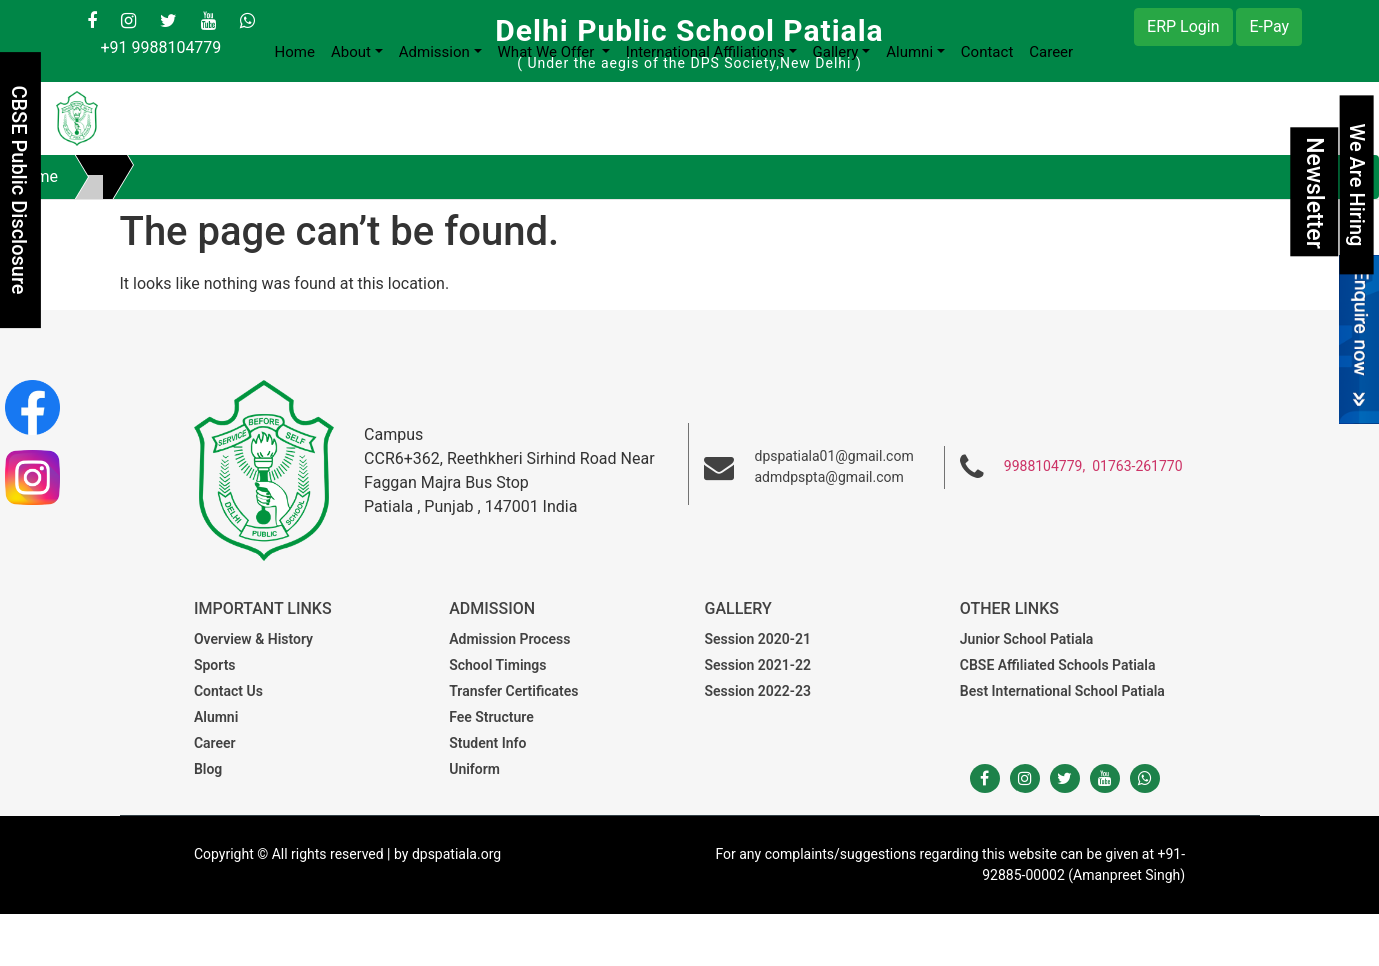 The width and height of the screenshot is (1379, 966). I want to click on CBSE Affiliated Schools Patiala, so click(1058, 665).